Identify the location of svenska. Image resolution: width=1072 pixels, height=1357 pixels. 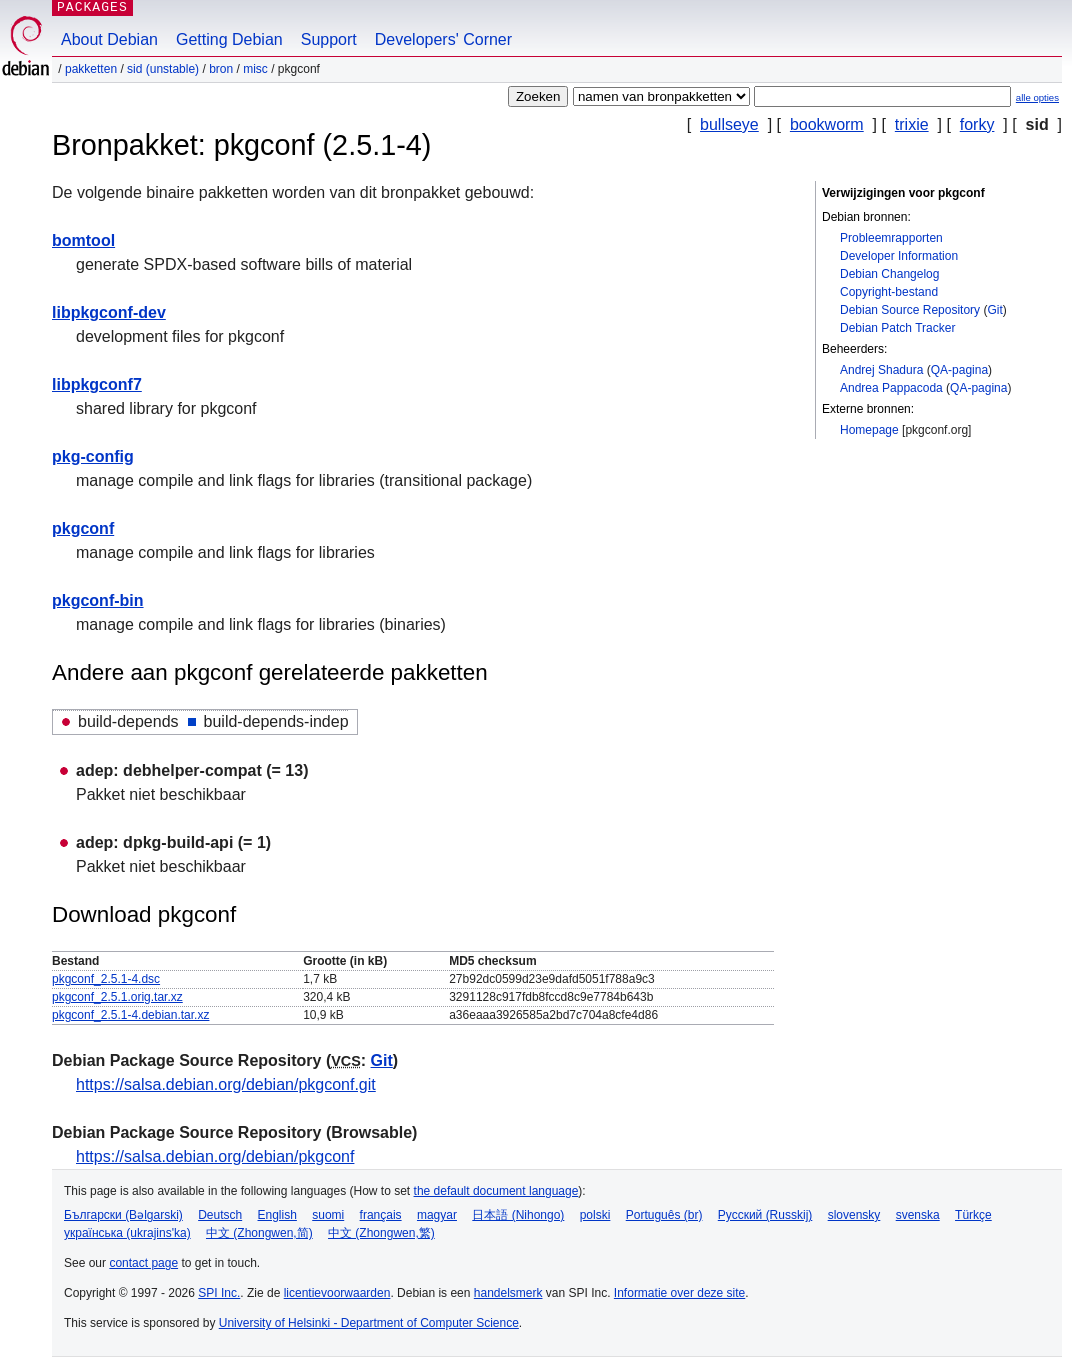
(918, 1215).